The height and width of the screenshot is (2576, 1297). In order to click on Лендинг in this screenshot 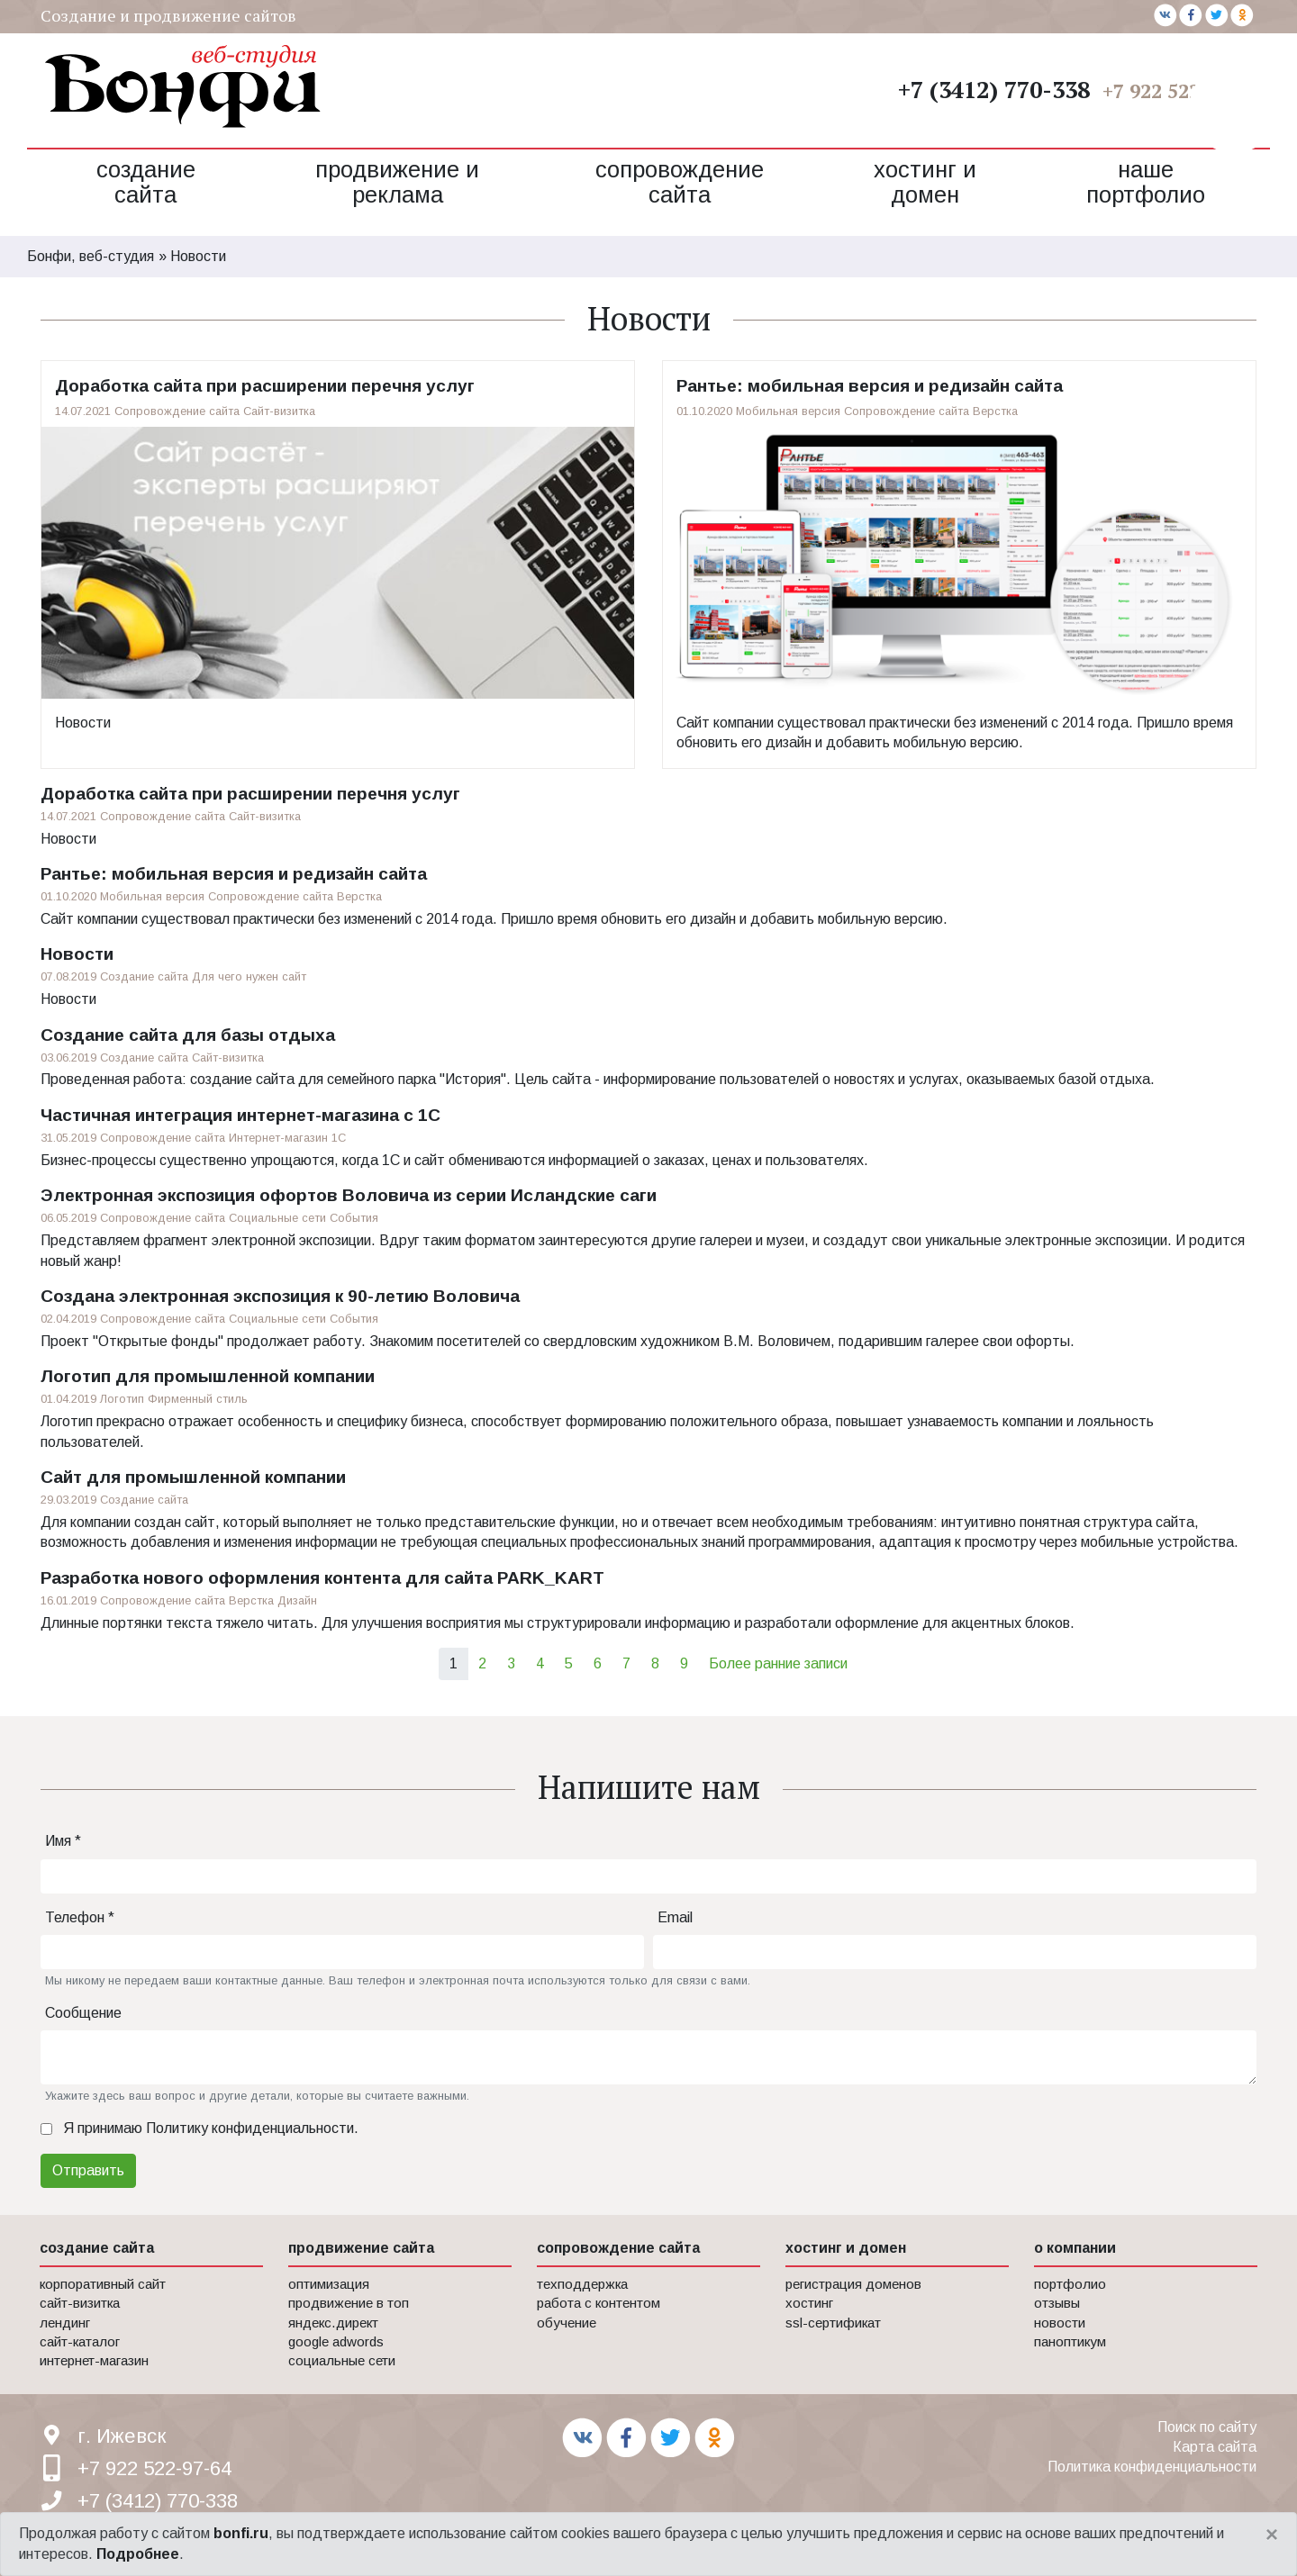, I will do `click(65, 2322)`.